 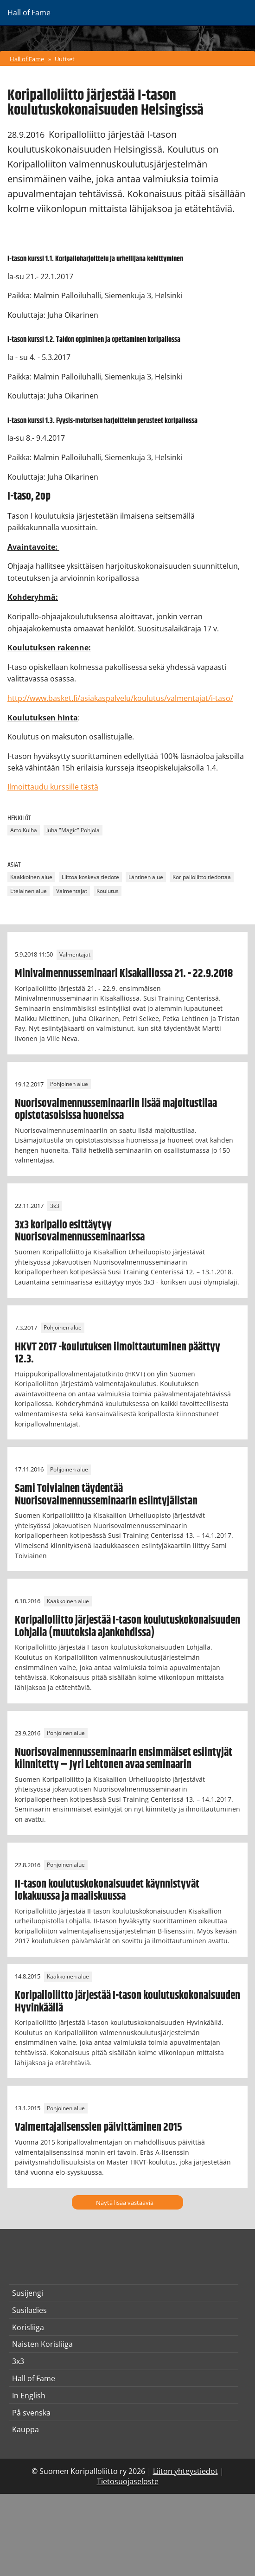 What do you see at coordinates (185, 2471) in the screenshot?
I see `Liiton yhteystiedot` at bounding box center [185, 2471].